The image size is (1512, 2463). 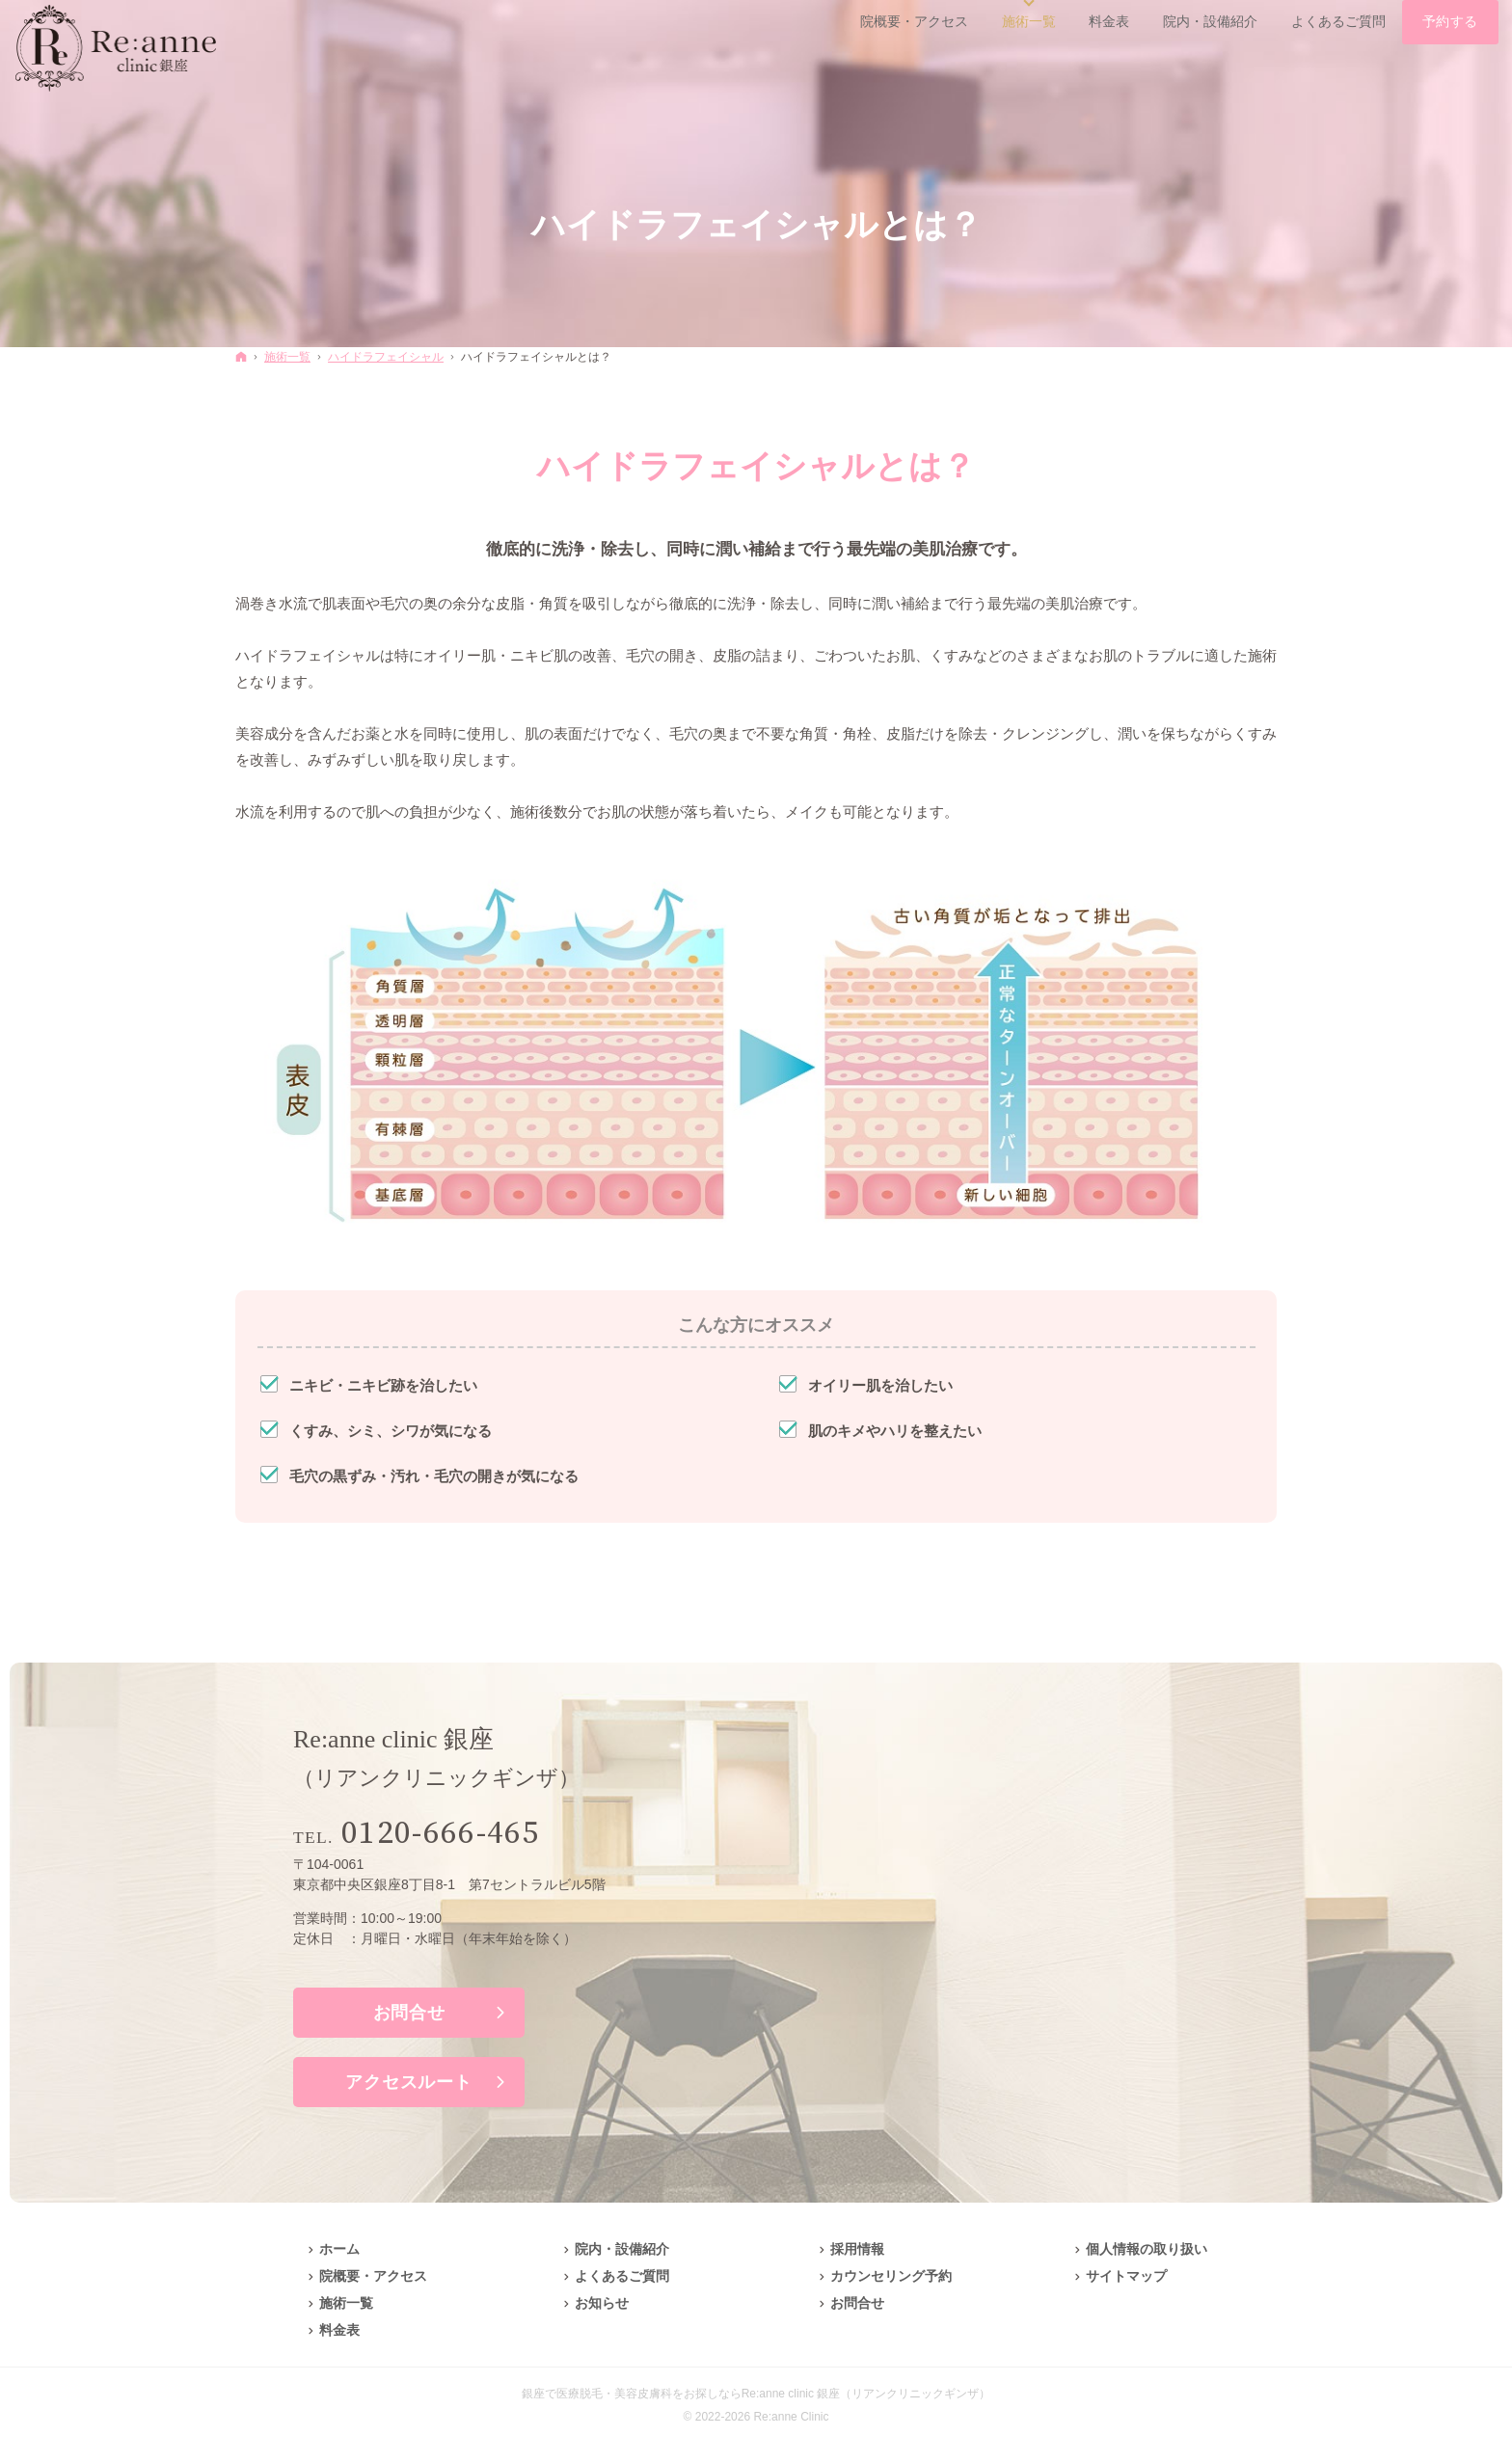 I want to click on 0120-666-465, so click(x=440, y=1834).